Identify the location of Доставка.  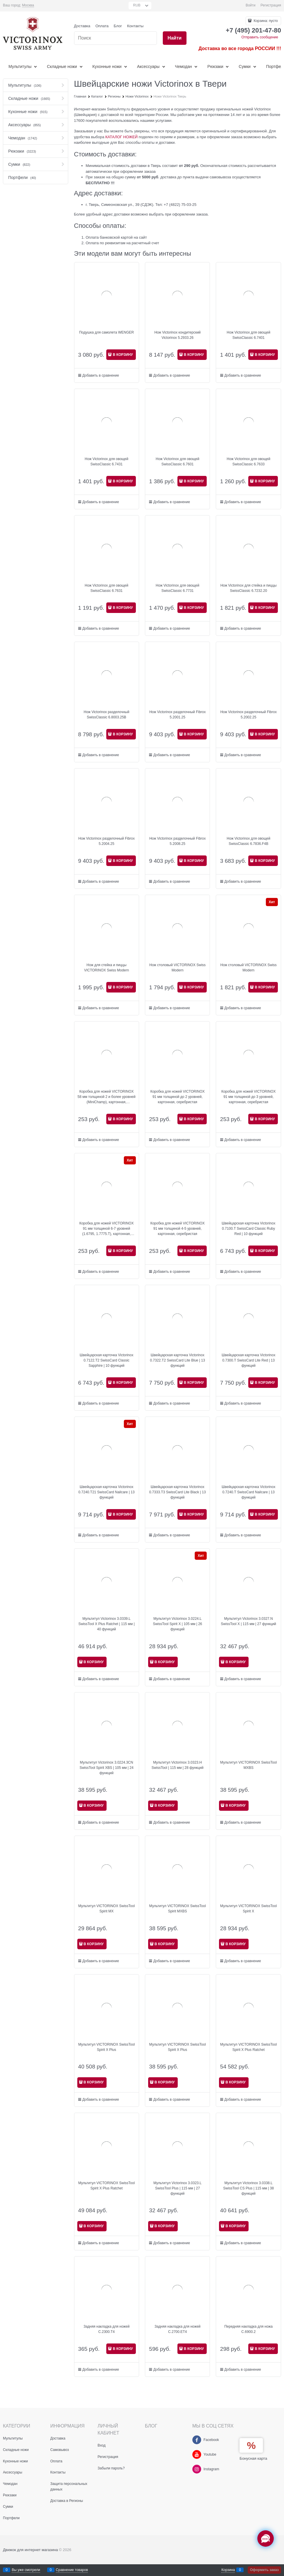
(82, 26).